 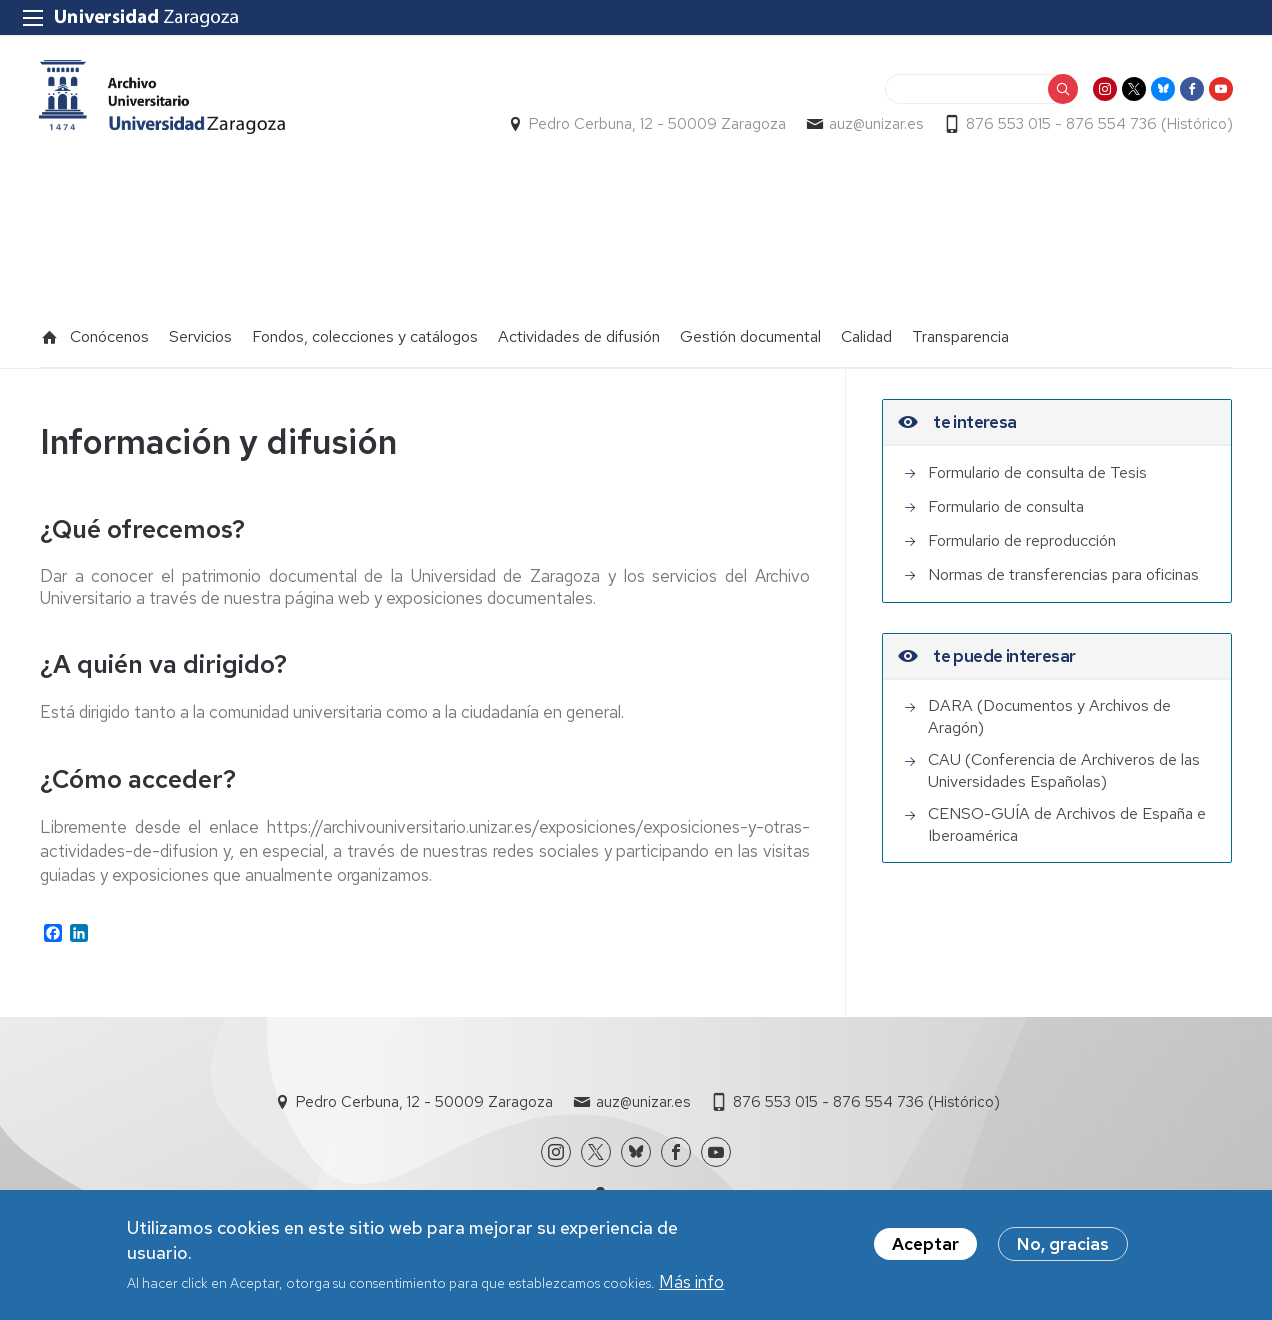 I want to click on CAU (Conferencia de Archiveros de las Universidades Españolas), so click(x=1064, y=762).